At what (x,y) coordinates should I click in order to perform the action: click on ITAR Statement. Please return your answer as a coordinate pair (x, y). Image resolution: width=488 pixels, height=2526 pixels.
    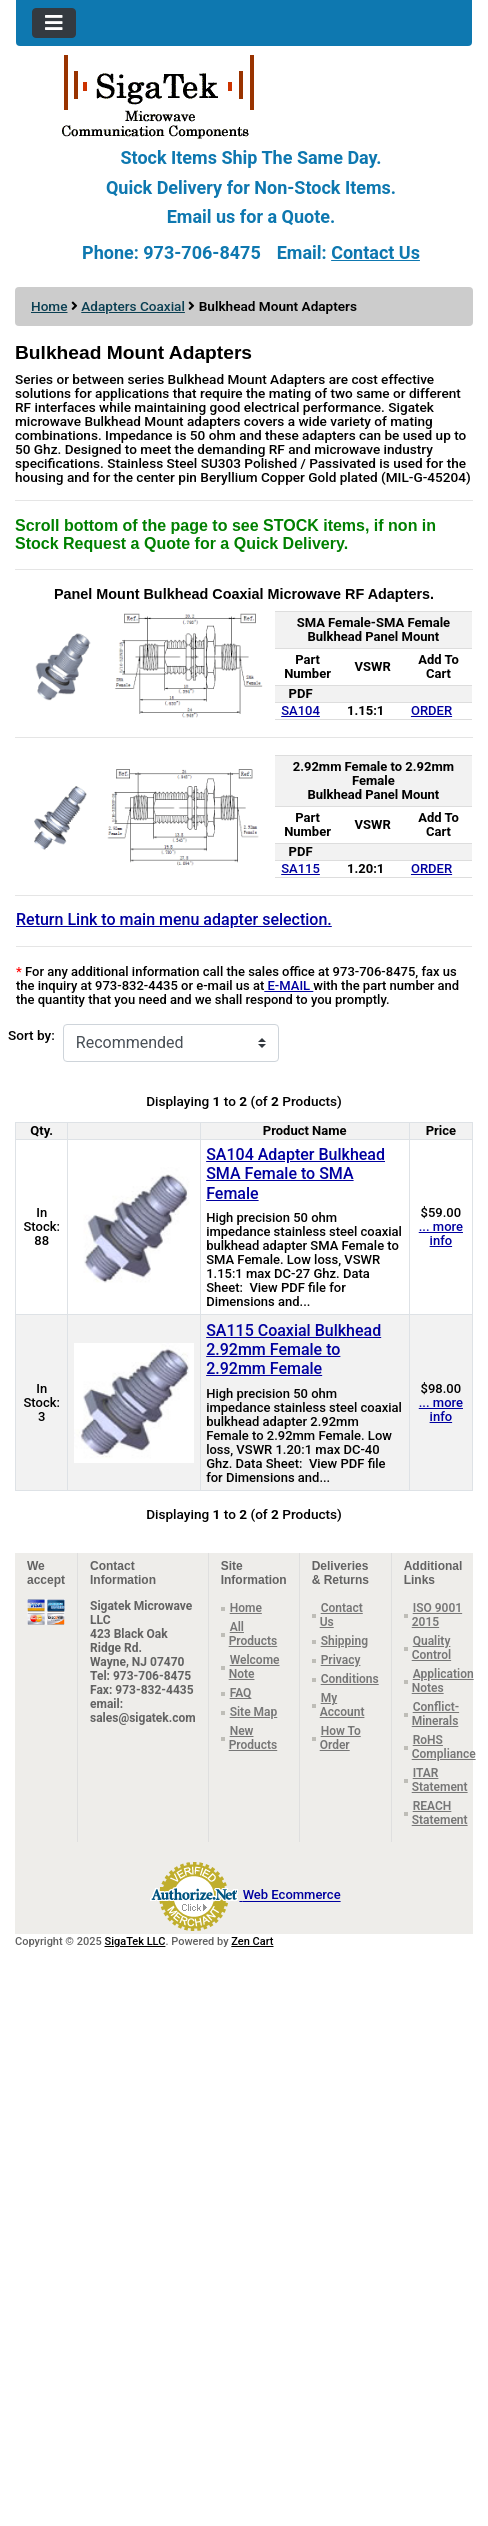
    Looking at the image, I should click on (440, 1780).